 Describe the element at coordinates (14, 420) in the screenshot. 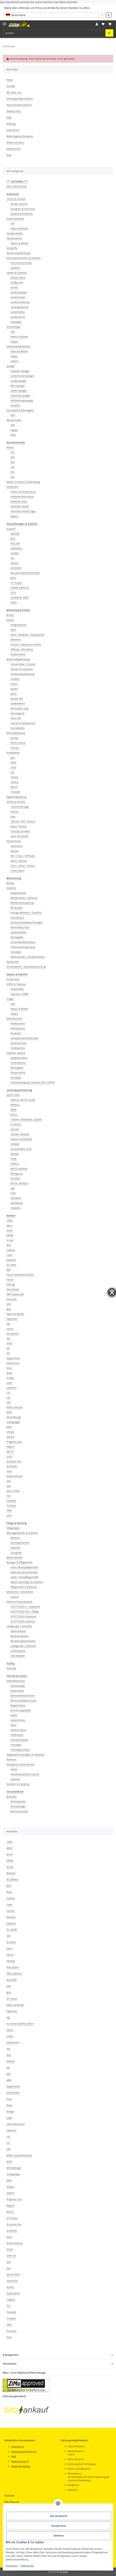

I see `Windschilder` at that location.